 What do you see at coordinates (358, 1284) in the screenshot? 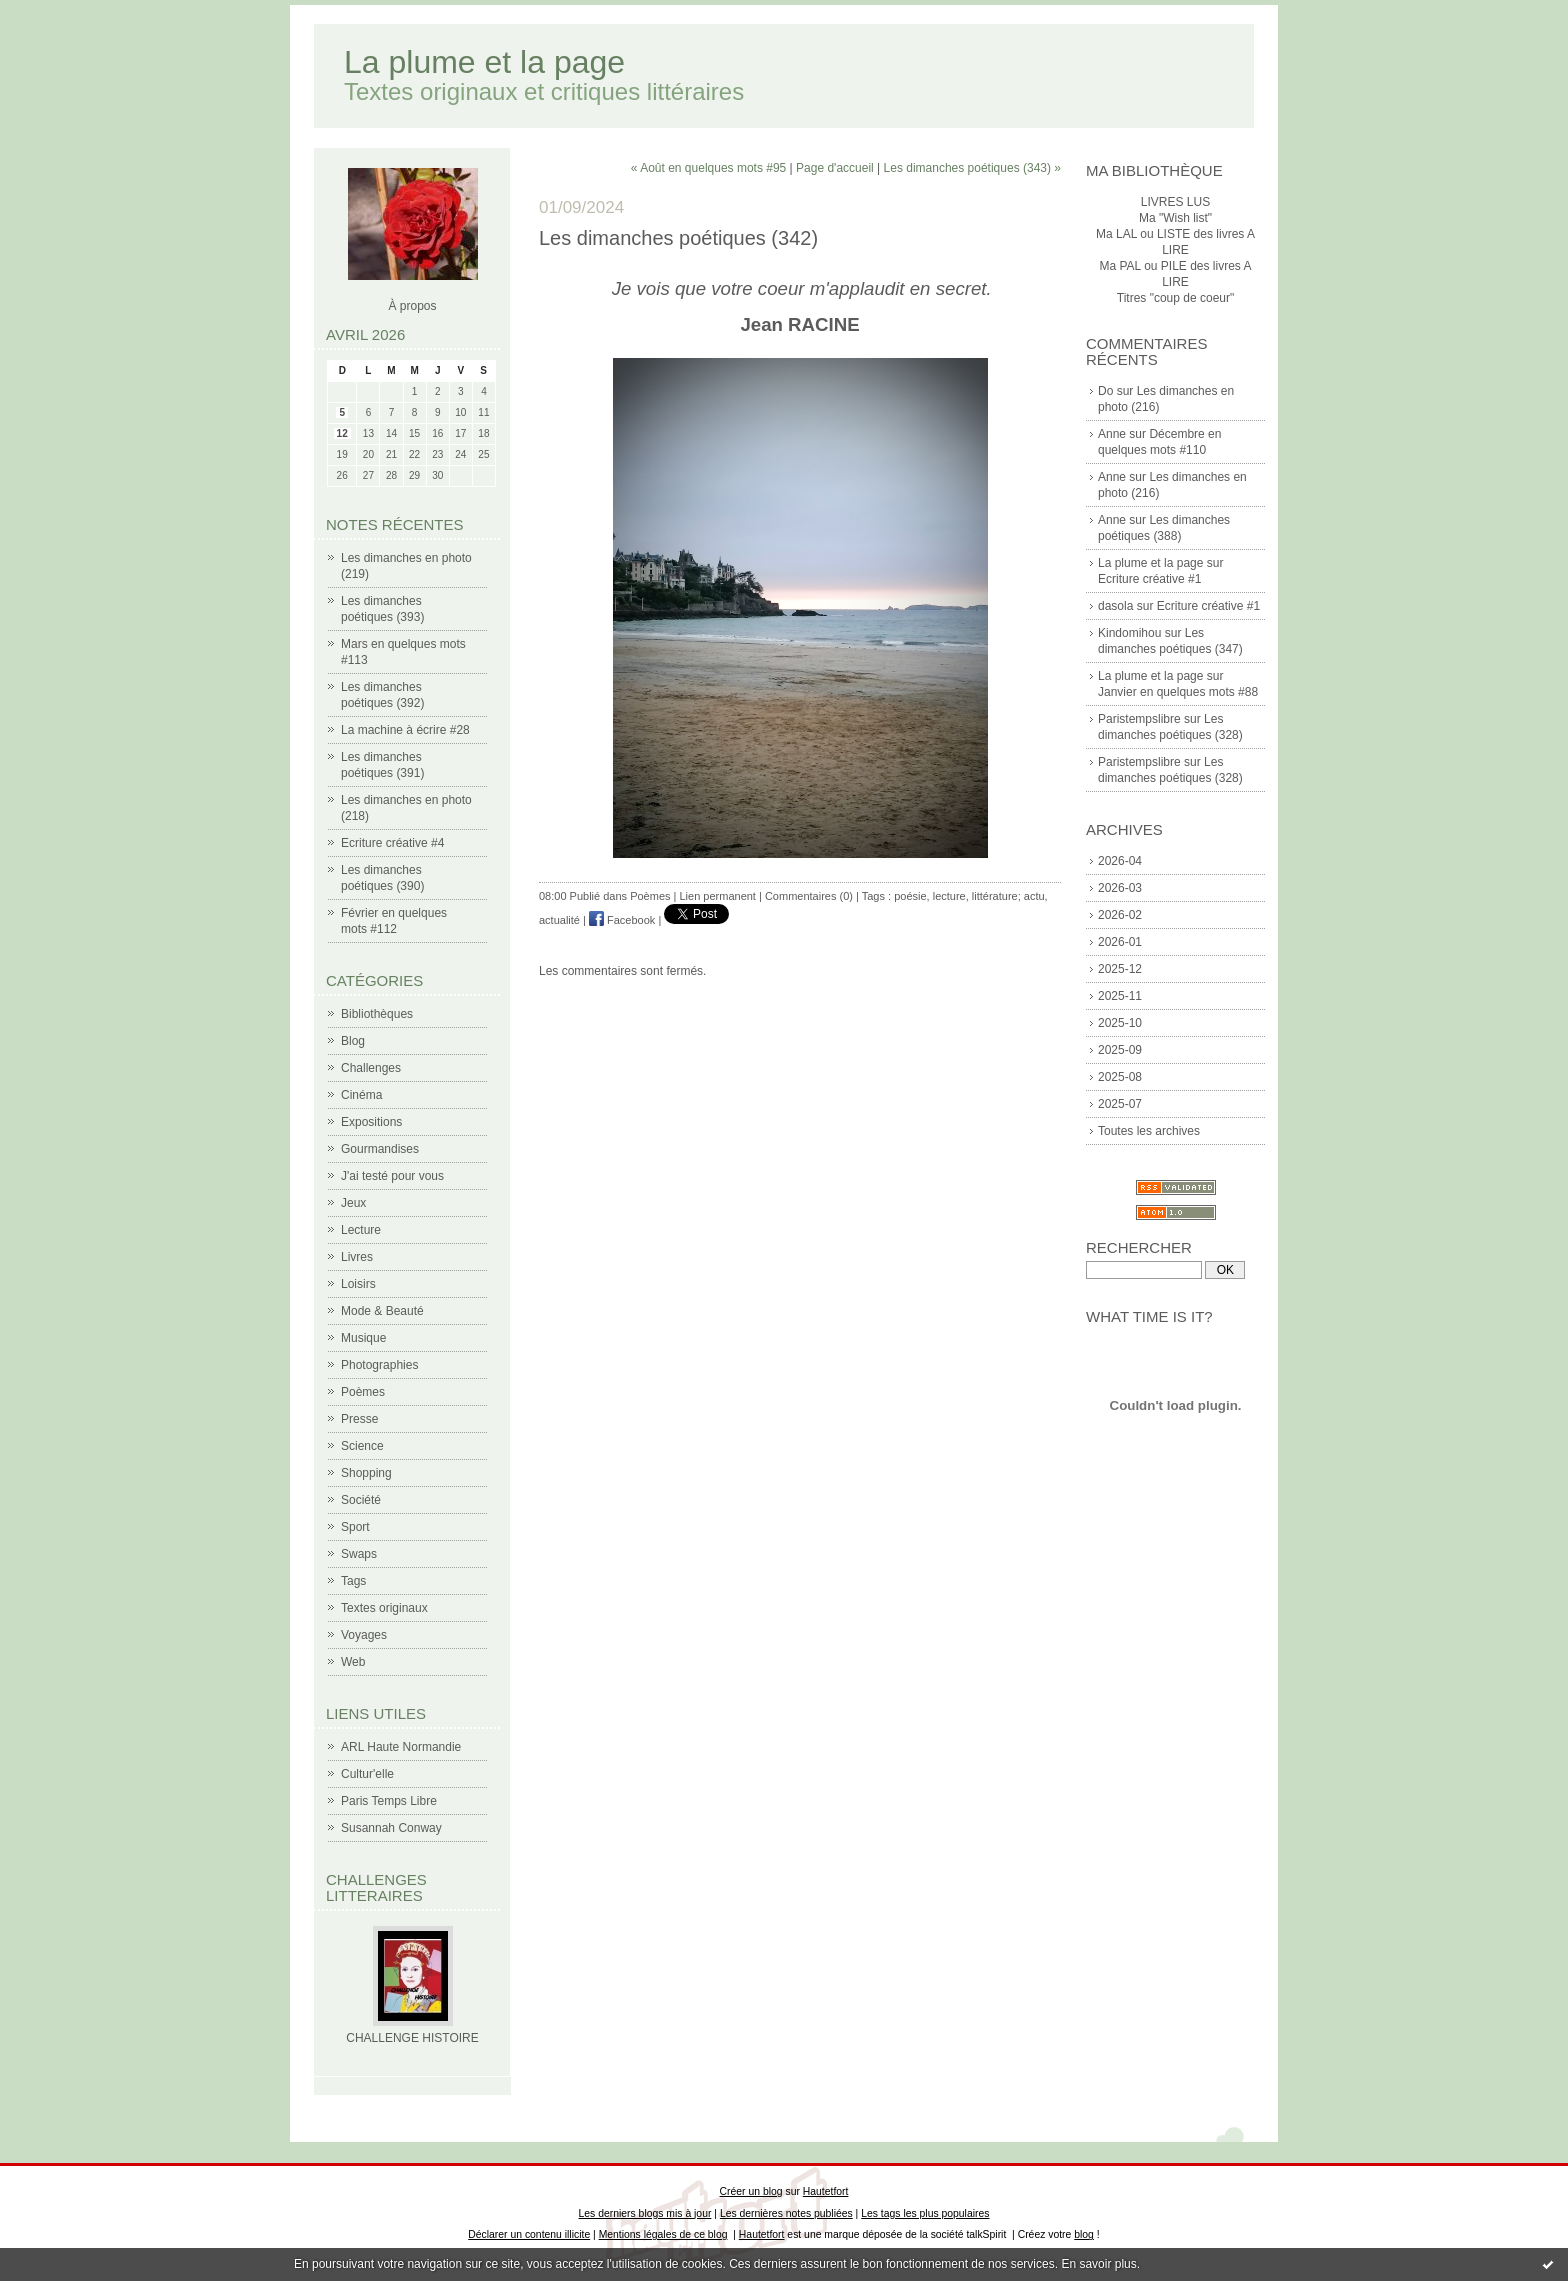
I see `Loisirs` at bounding box center [358, 1284].